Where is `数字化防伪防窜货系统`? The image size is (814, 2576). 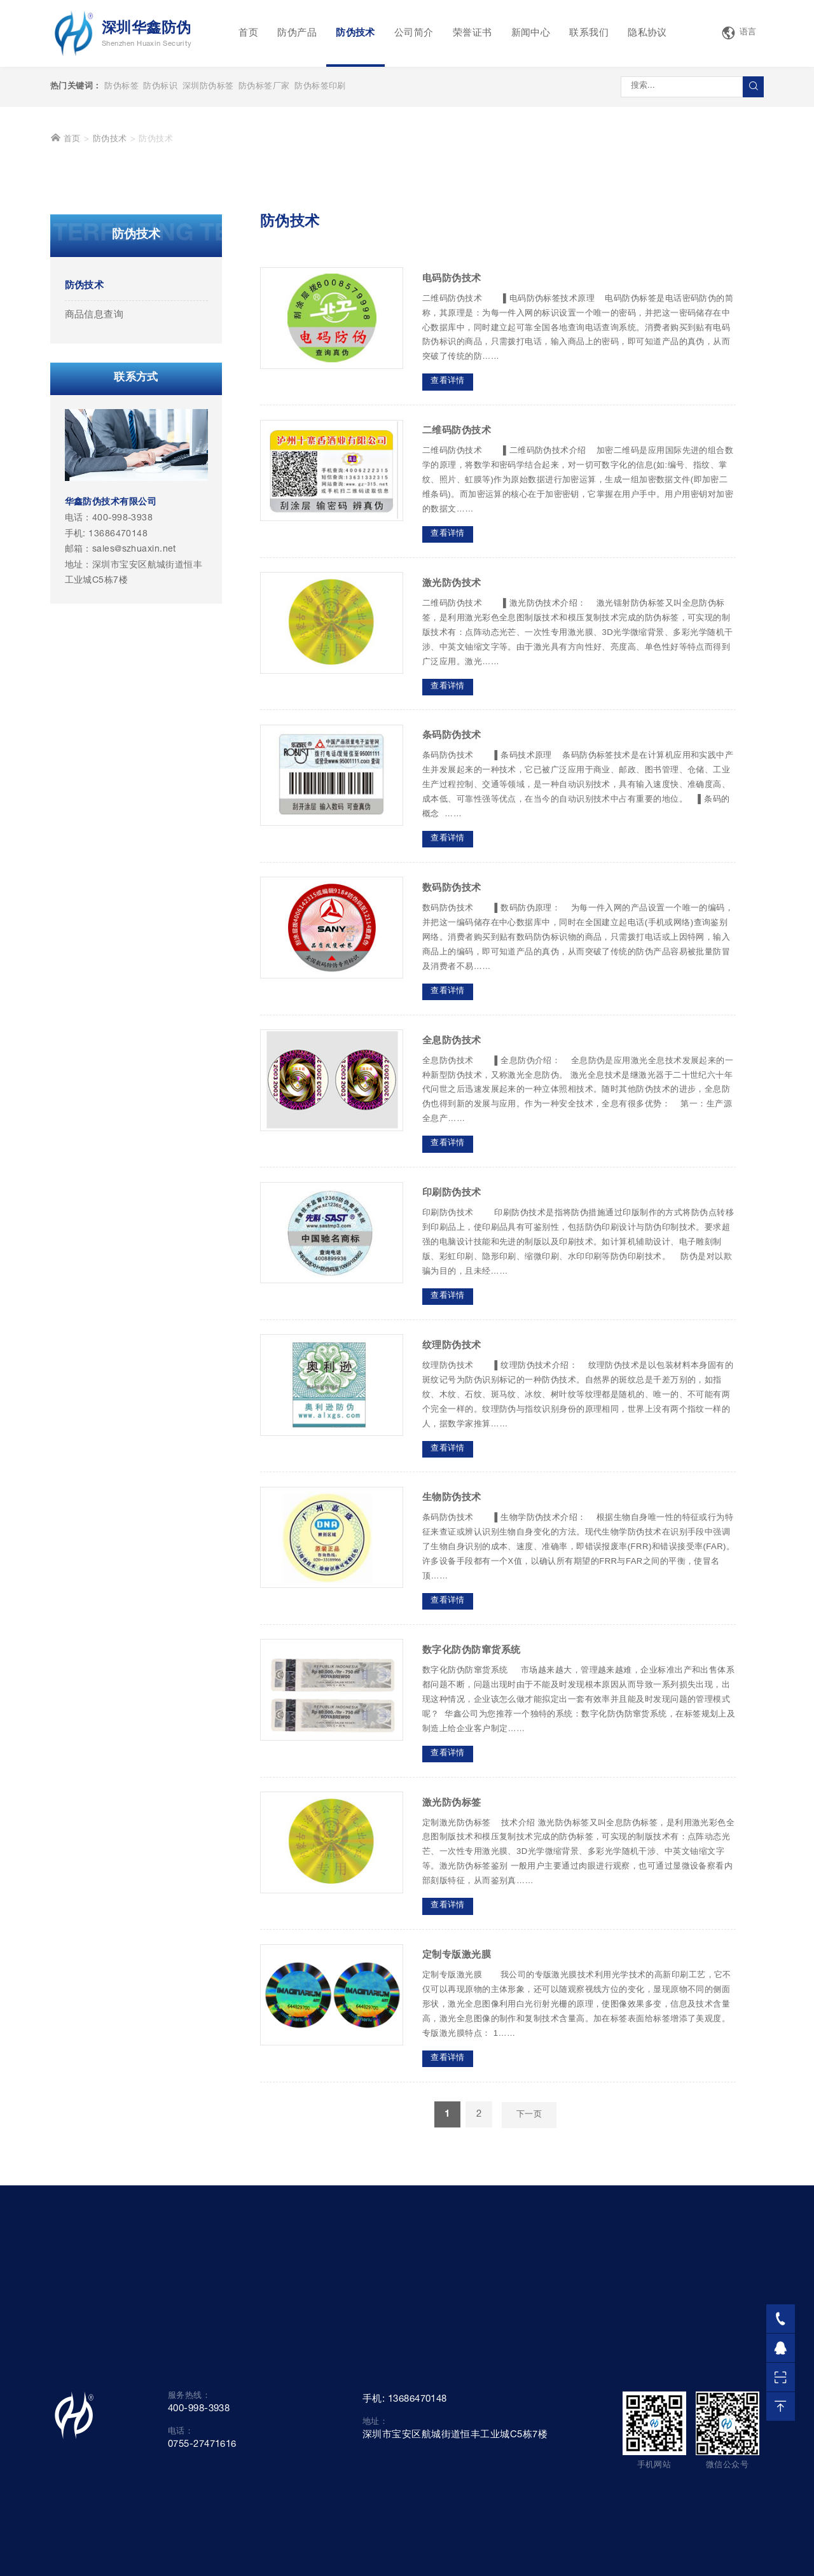
数字化防伪防窜货系统 is located at coordinates (471, 1848).